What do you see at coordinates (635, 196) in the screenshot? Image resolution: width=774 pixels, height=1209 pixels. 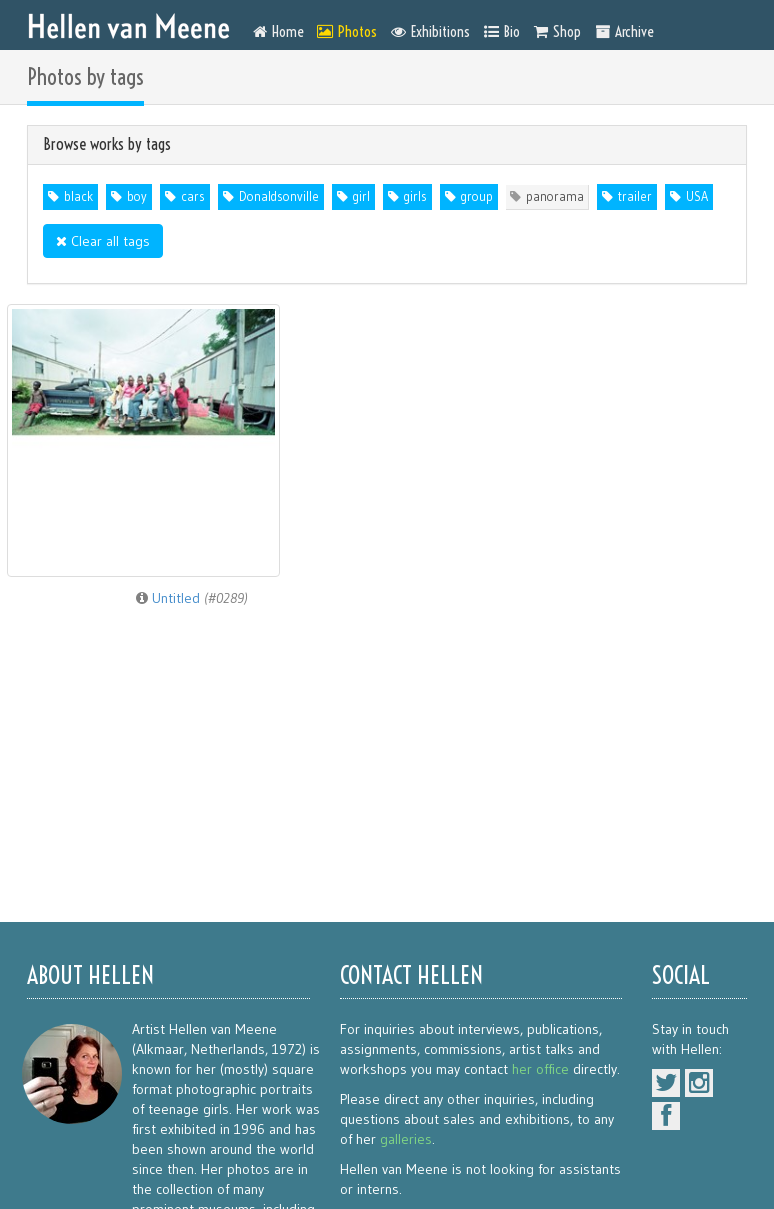 I see `trailer` at bounding box center [635, 196].